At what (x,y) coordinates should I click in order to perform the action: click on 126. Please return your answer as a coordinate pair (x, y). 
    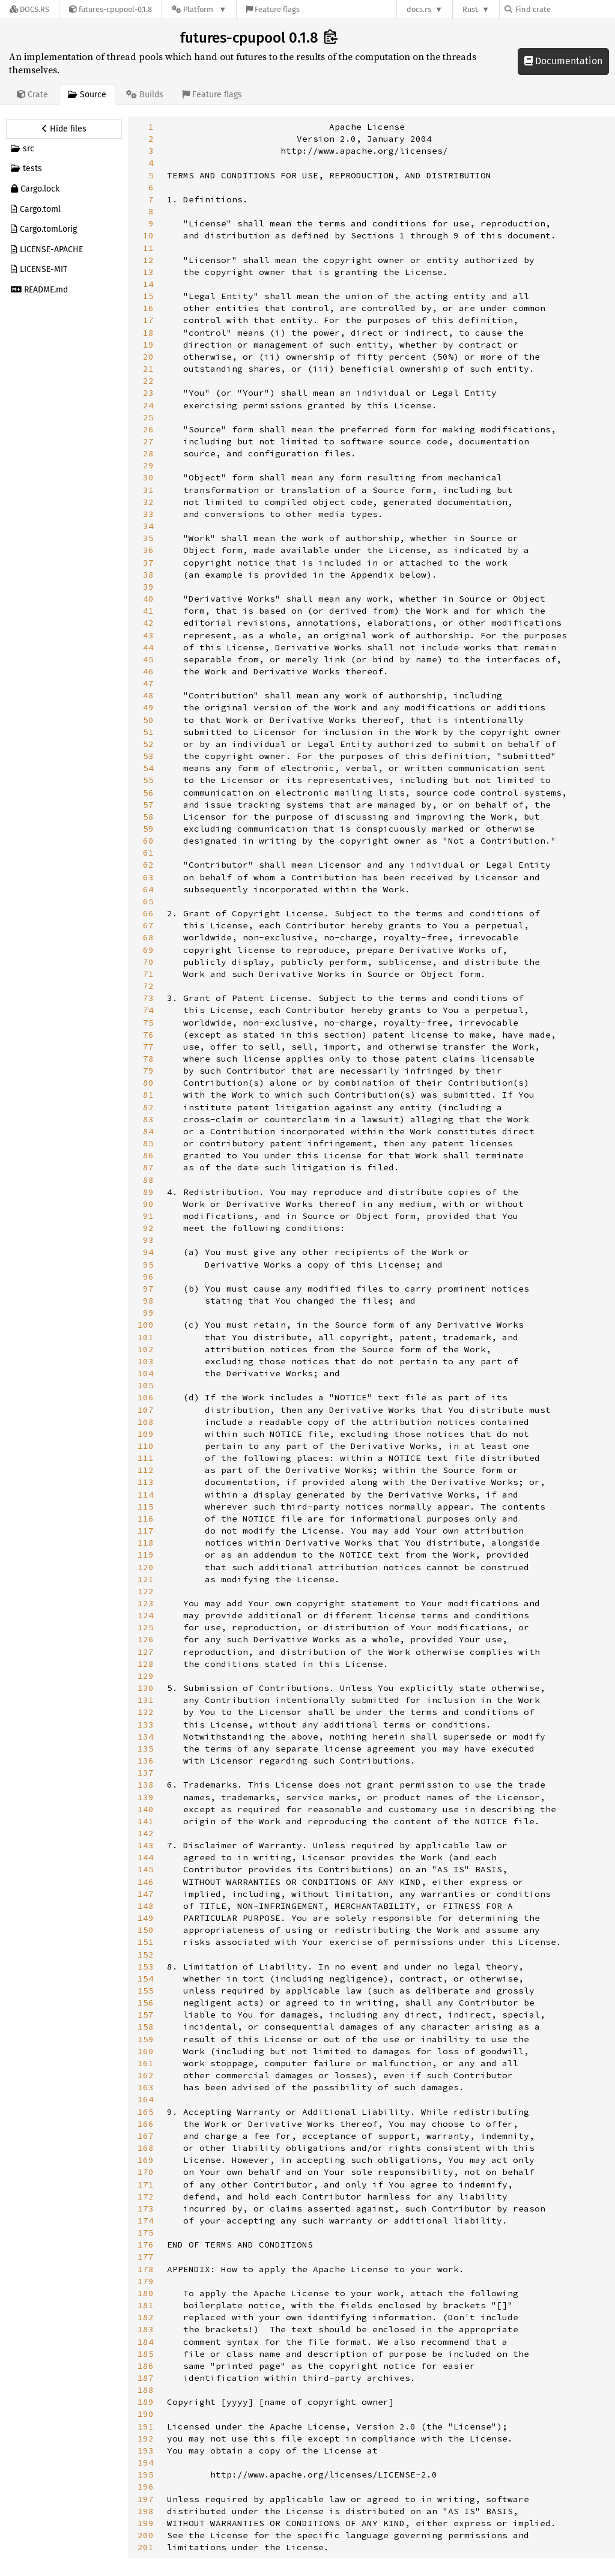
    Looking at the image, I should click on (146, 1639).